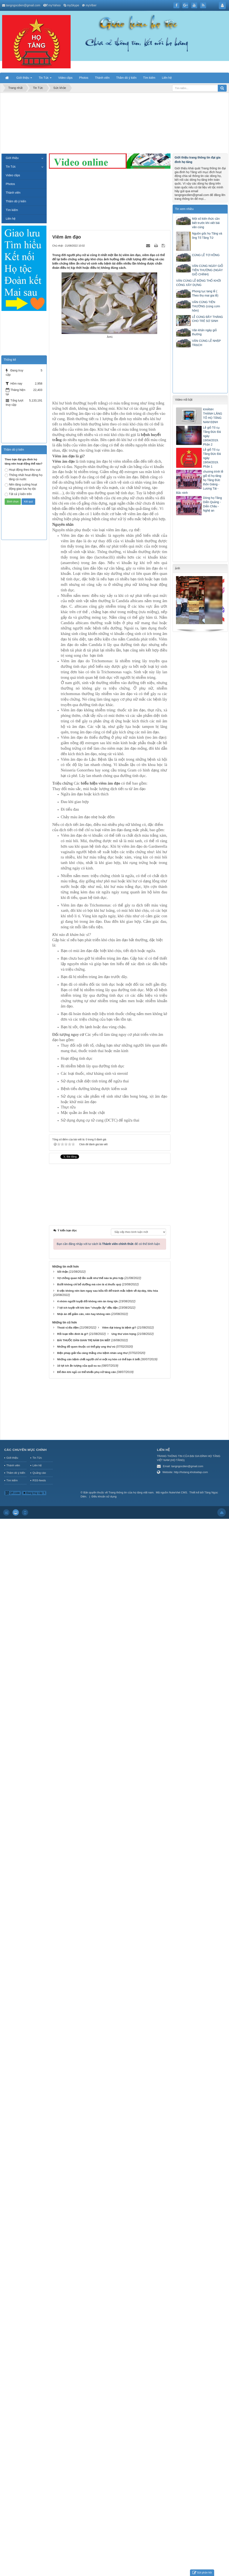 This screenshot has height=2576, width=229. Describe the element at coordinates (207, 270) in the screenshot. I see `VĂN CÚNG NGÀY GIỖ TIÊN THƯỜNG (NGÀY GIỖ CHÍNH)` at that location.